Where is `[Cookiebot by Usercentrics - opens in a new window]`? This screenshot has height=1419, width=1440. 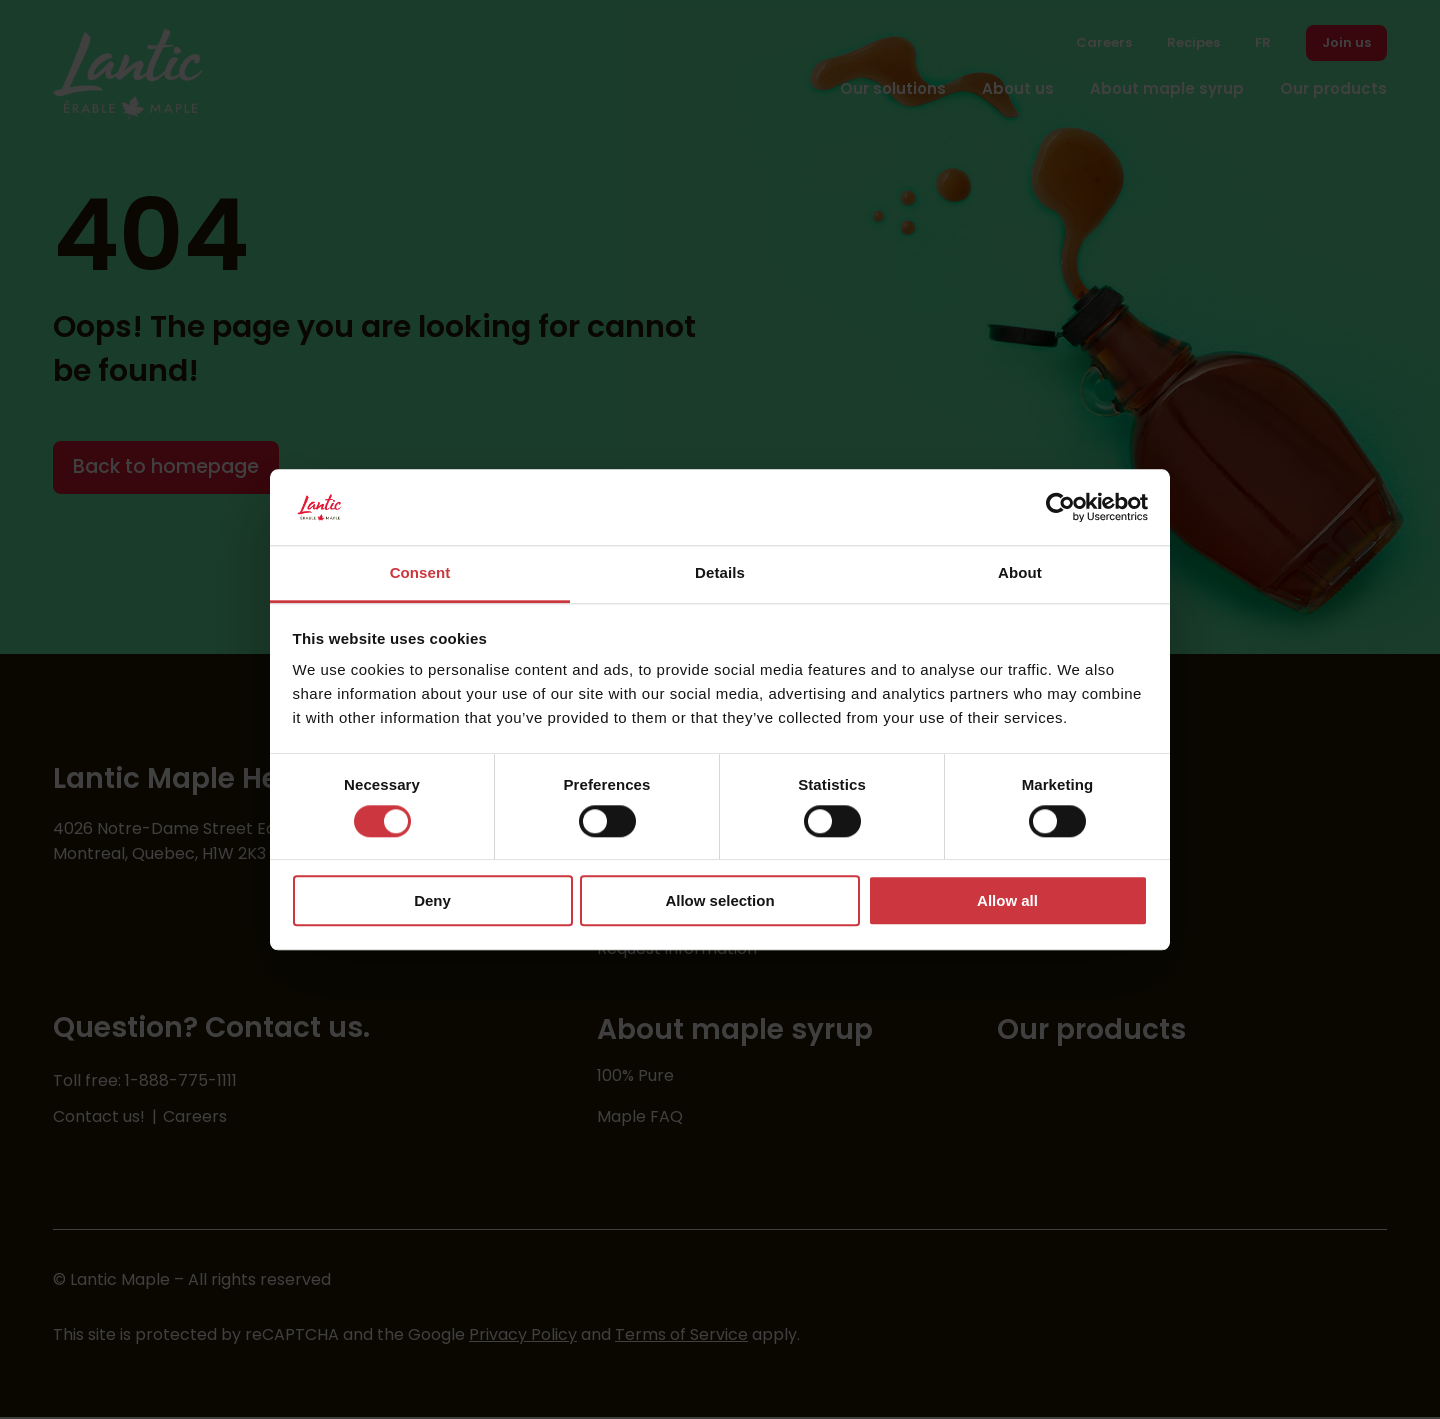
[Cookiebot by Usercentrics - opens in a new window] is located at coordinates (1060, 507).